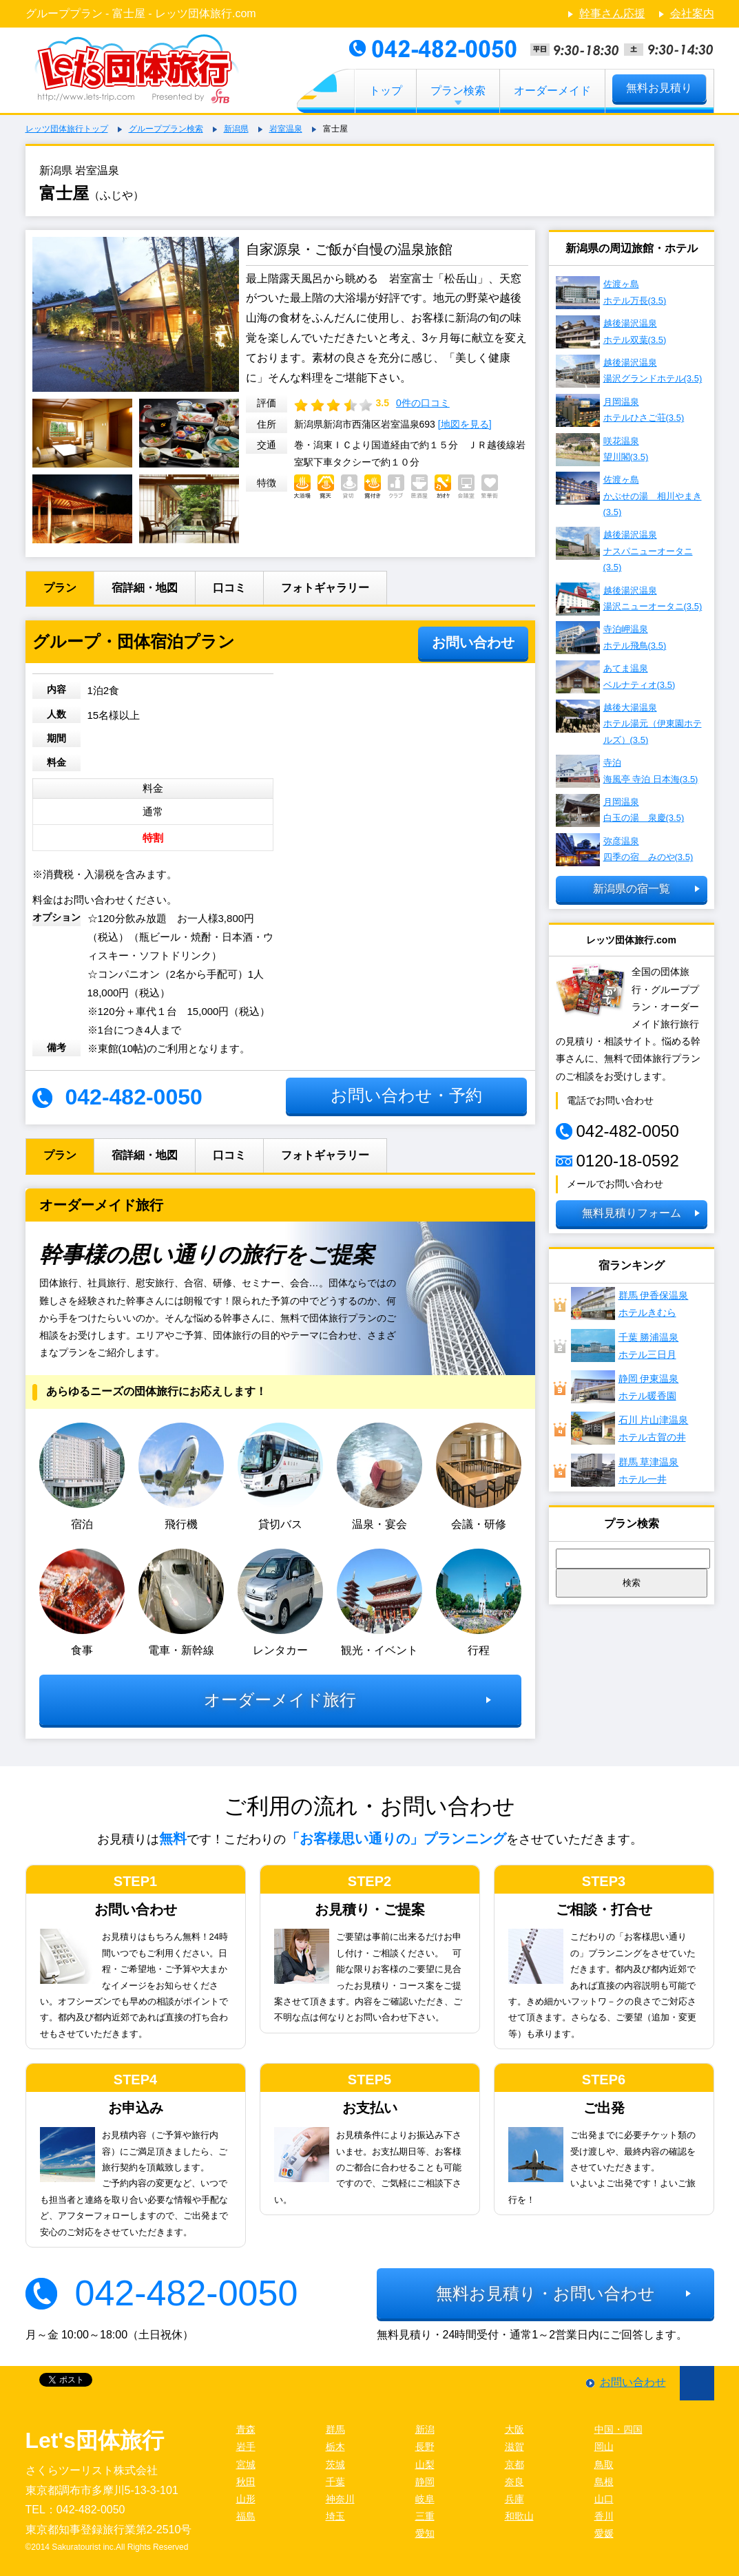  Describe the element at coordinates (631, 248) in the screenshot. I see `新潟県の周辺旅館・ホテル` at that location.